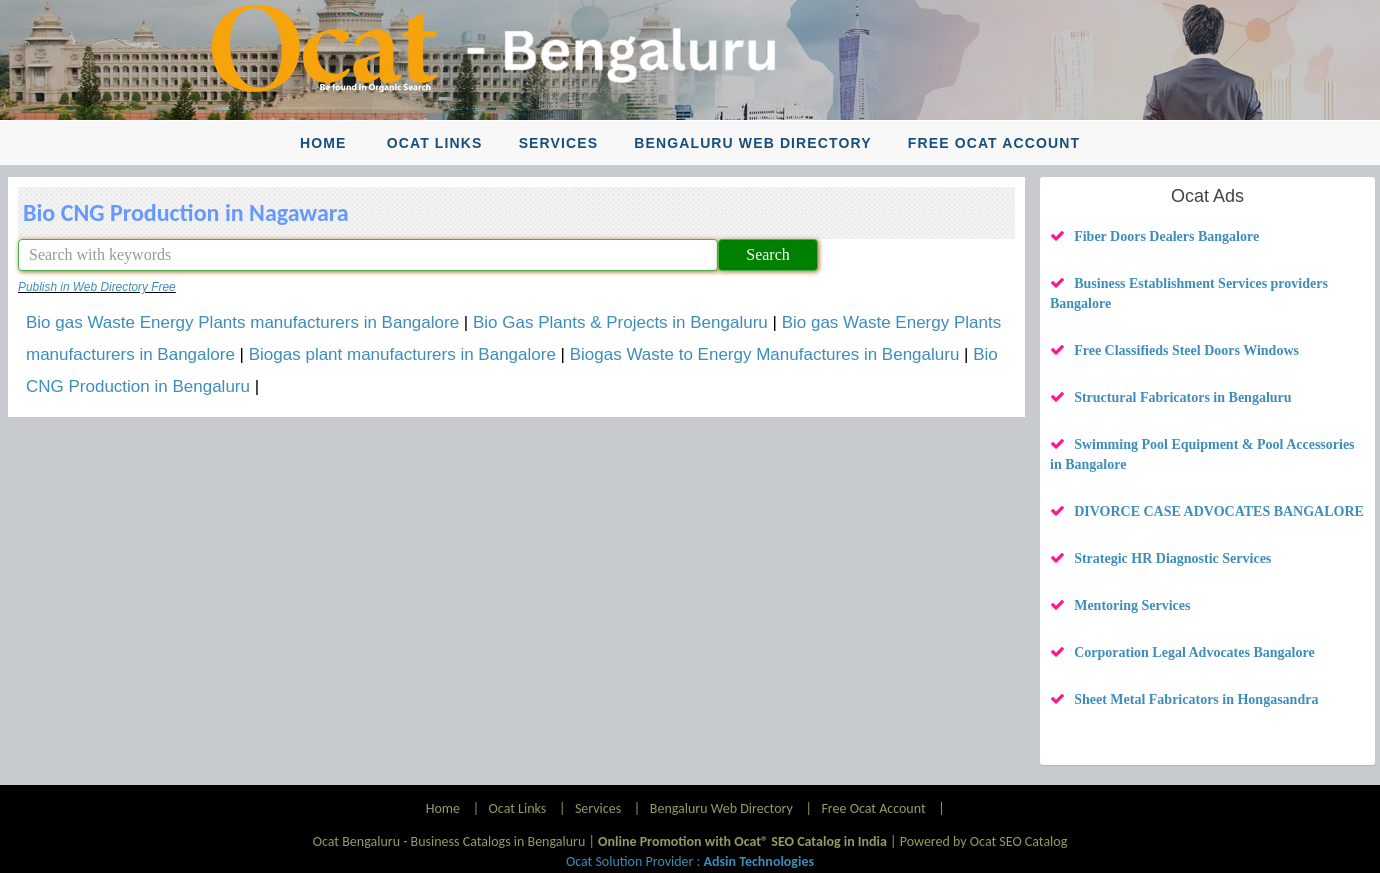 This screenshot has width=1380, height=873. I want to click on Biogas Waste to Energy Manufactures in Bengaluru, so click(765, 354).